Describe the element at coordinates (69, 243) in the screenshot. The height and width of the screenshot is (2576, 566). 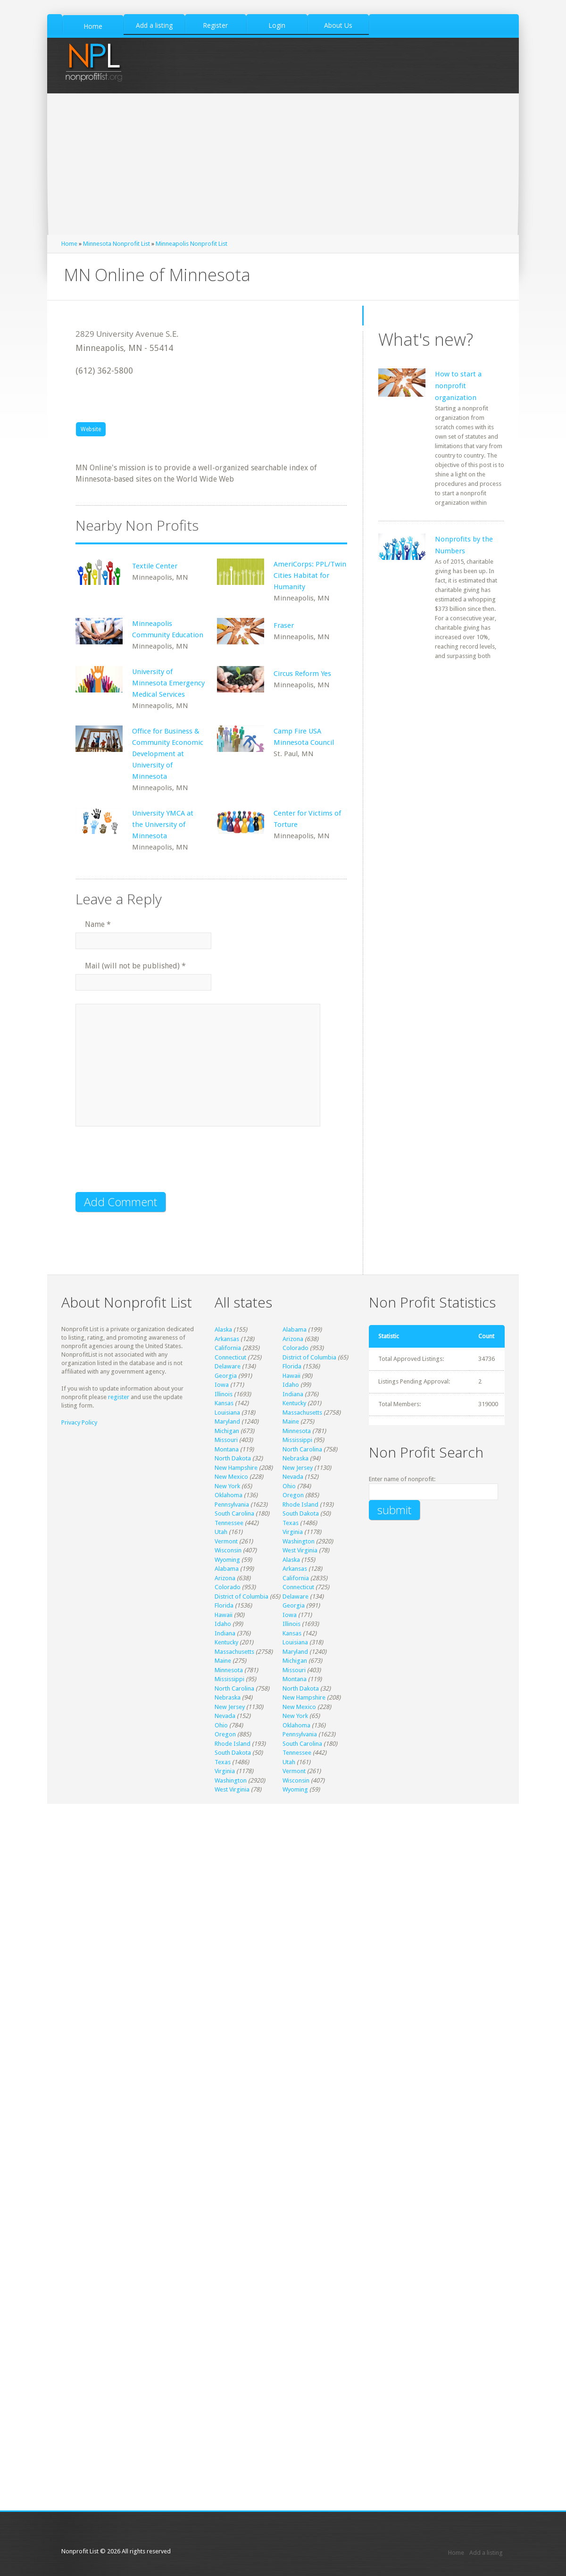
I see `Home` at that location.